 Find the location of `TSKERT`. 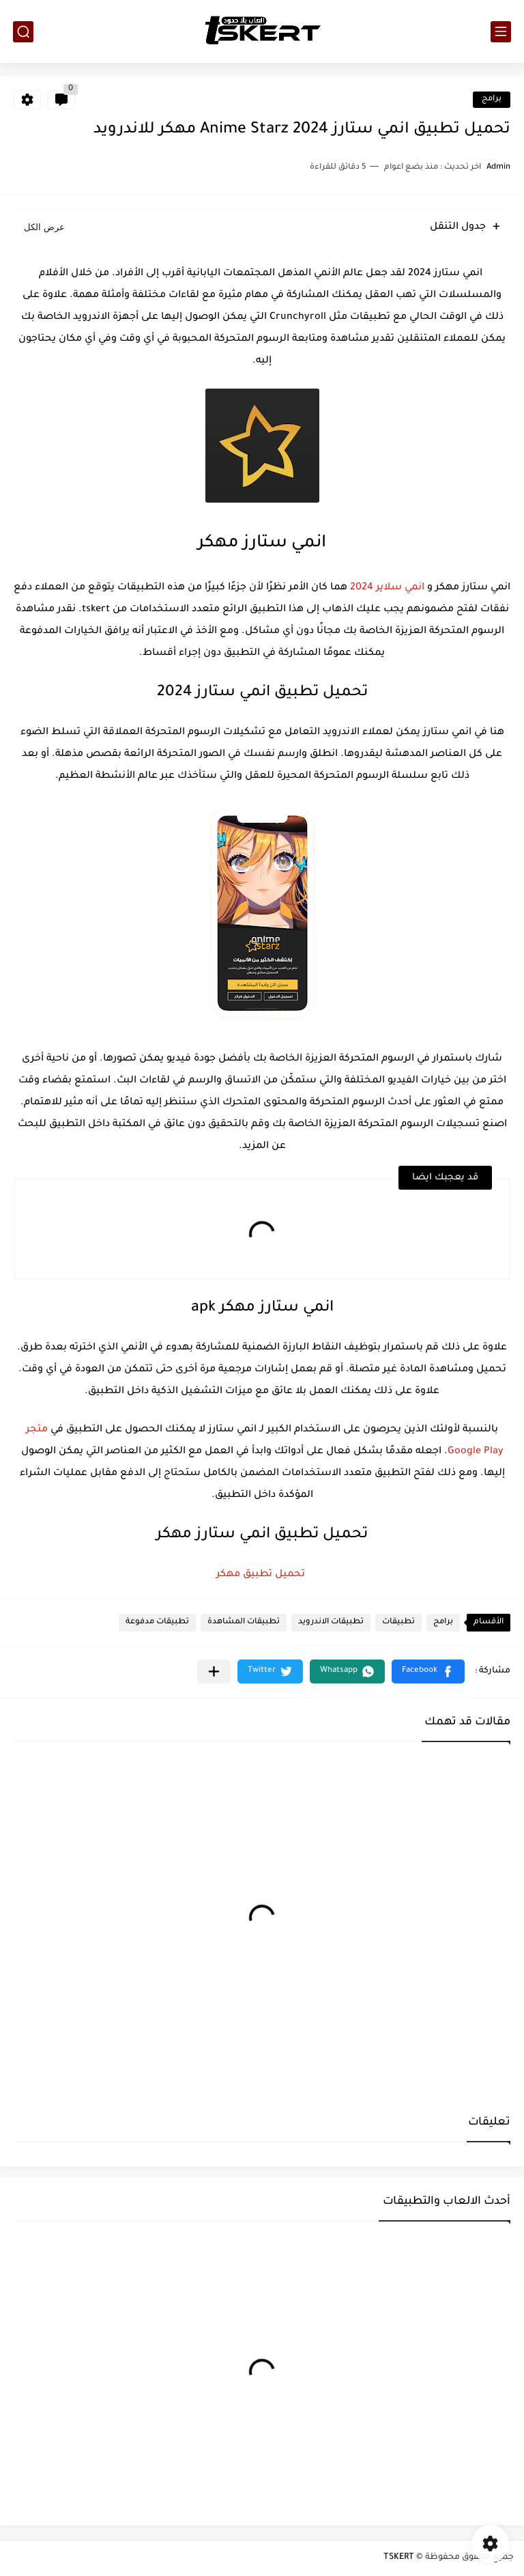

TSKERT is located at coordinates (398, 2557).